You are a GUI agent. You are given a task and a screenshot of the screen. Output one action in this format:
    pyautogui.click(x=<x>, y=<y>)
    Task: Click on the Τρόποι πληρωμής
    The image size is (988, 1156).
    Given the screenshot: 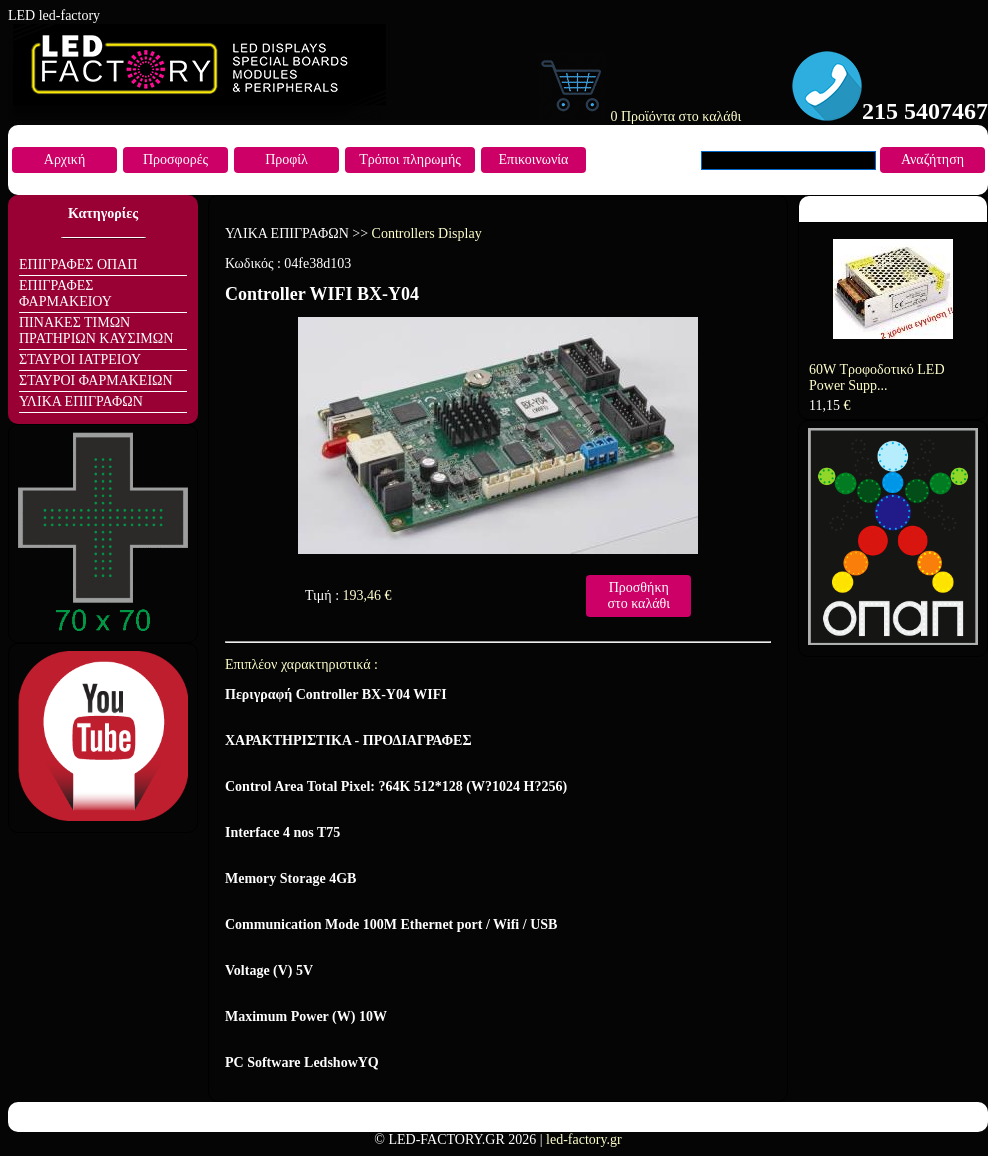 What is the action you would take?
    pyautogui.click(x=410, y=159)
    